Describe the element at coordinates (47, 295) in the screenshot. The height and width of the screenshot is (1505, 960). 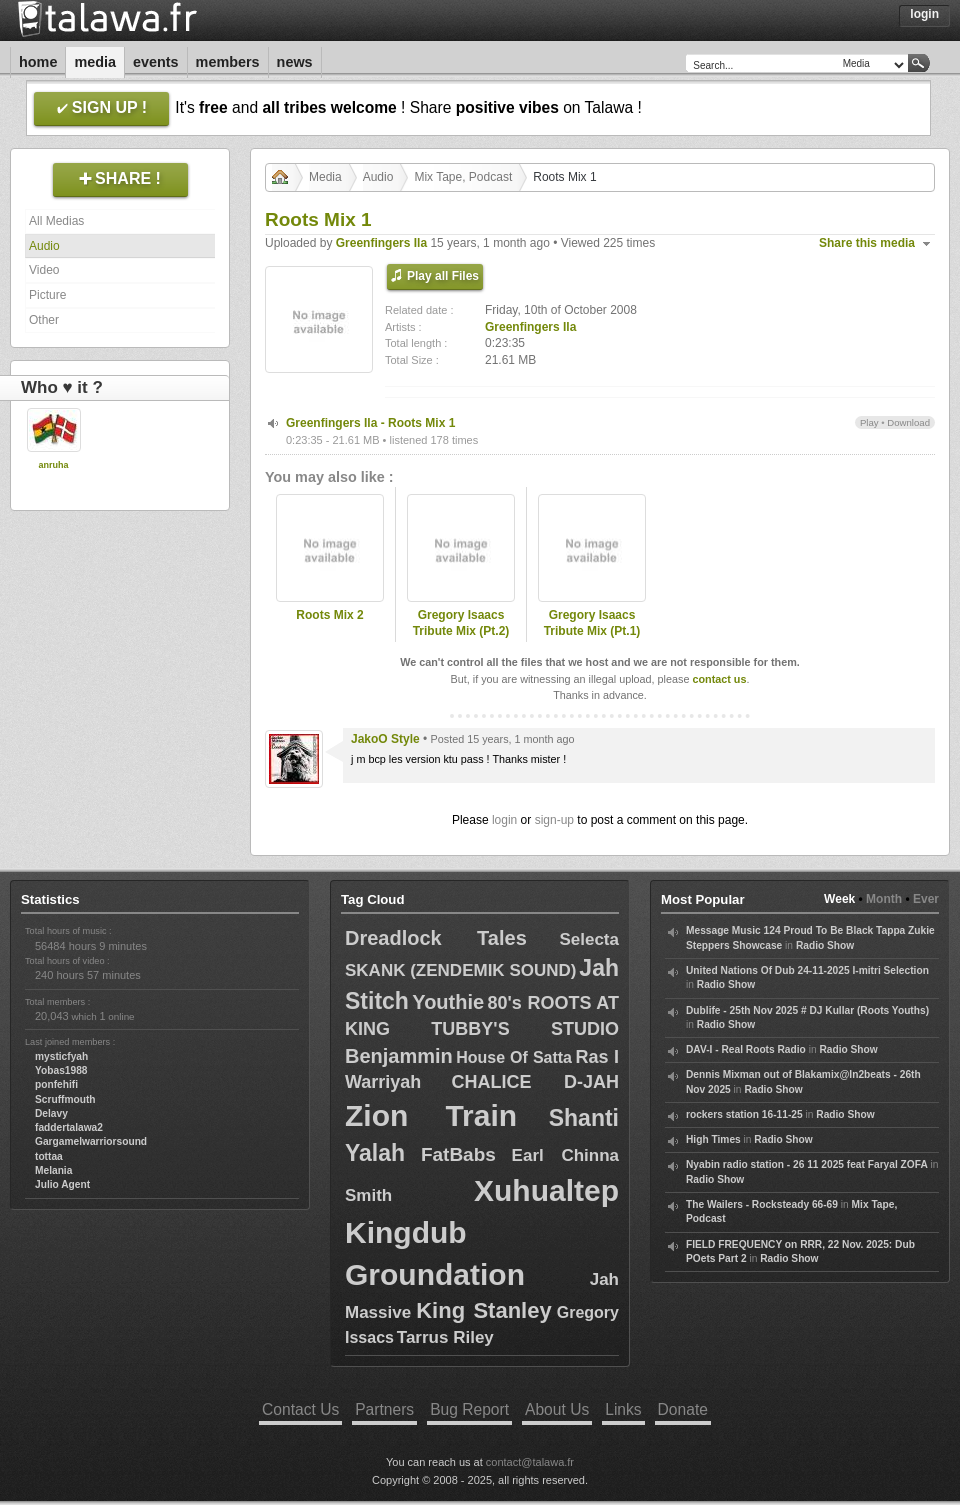
I see `Picture` at that location.